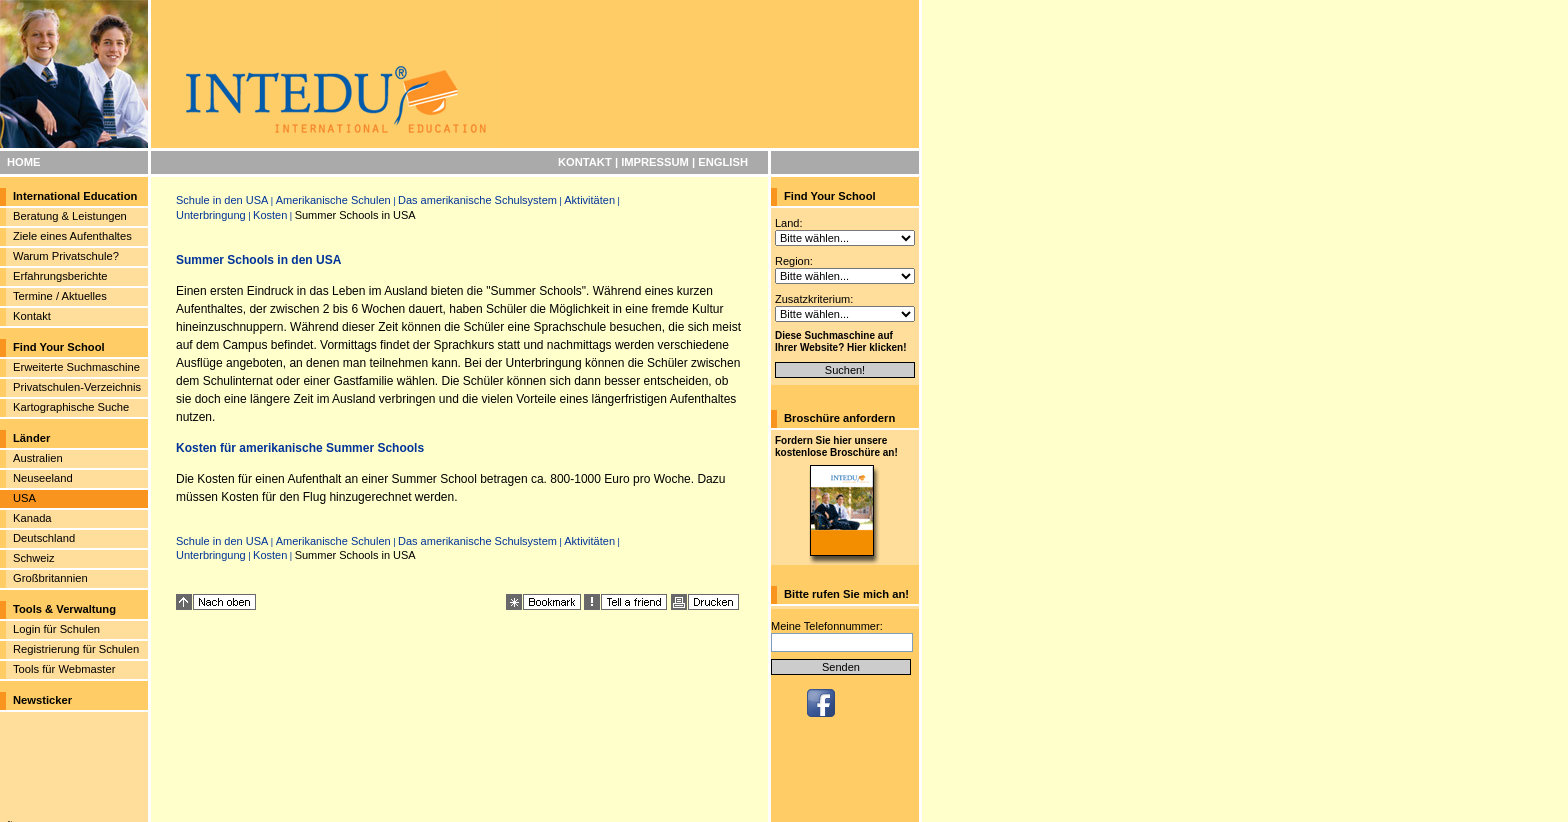 The image size is (1568, 822). I want to click on Deutschland, so click(44, 538).